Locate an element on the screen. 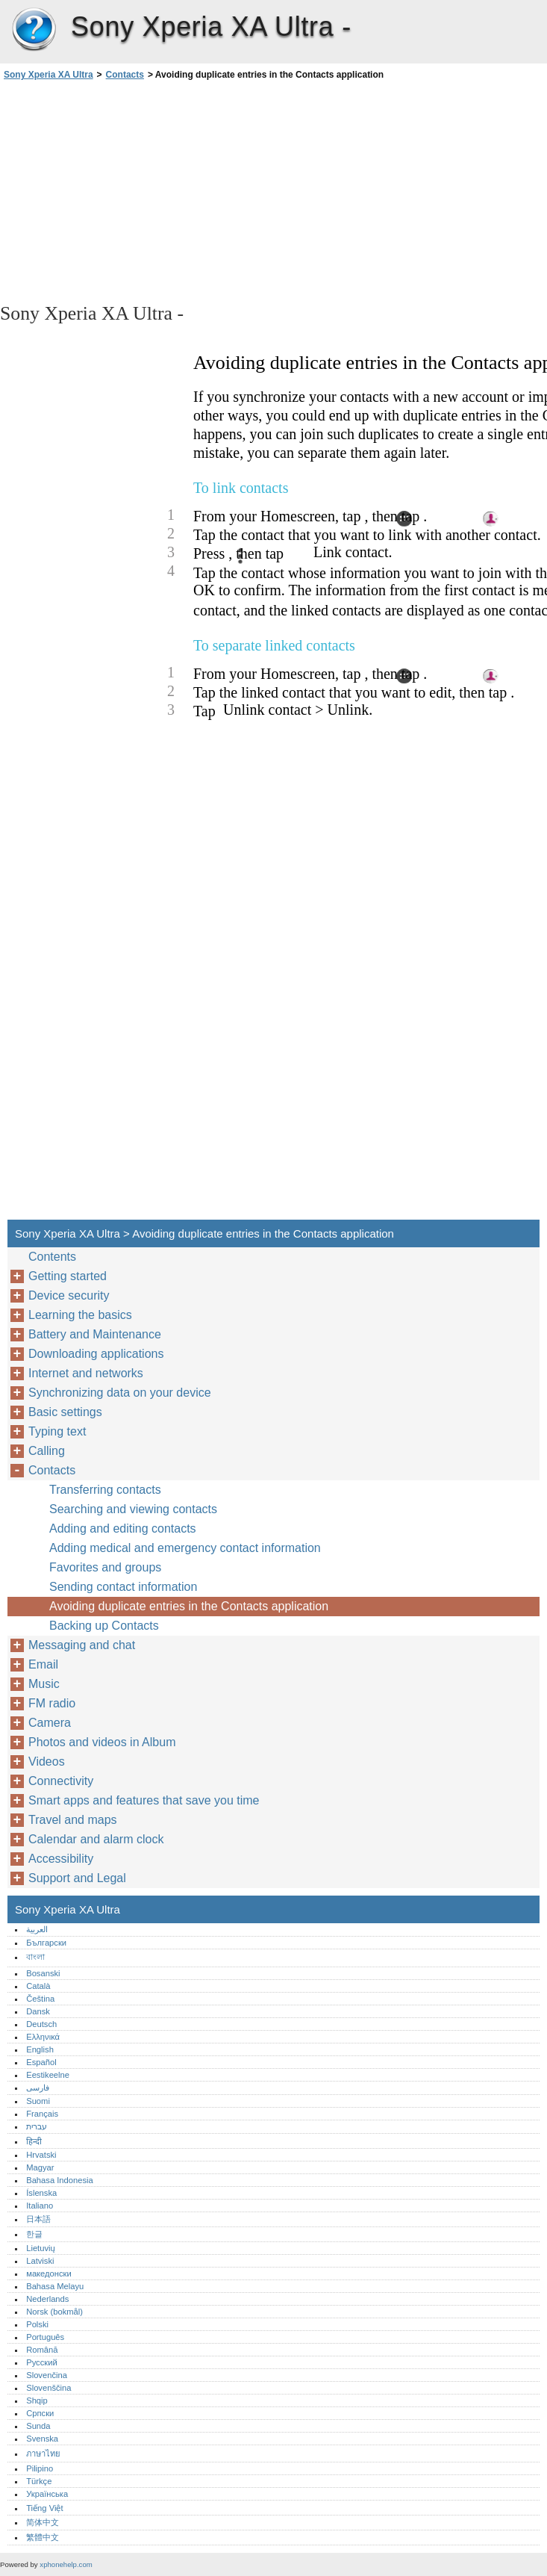 The width and height of the screenshot is (547, 2576). македонски is located at coordinates (49, 2273).